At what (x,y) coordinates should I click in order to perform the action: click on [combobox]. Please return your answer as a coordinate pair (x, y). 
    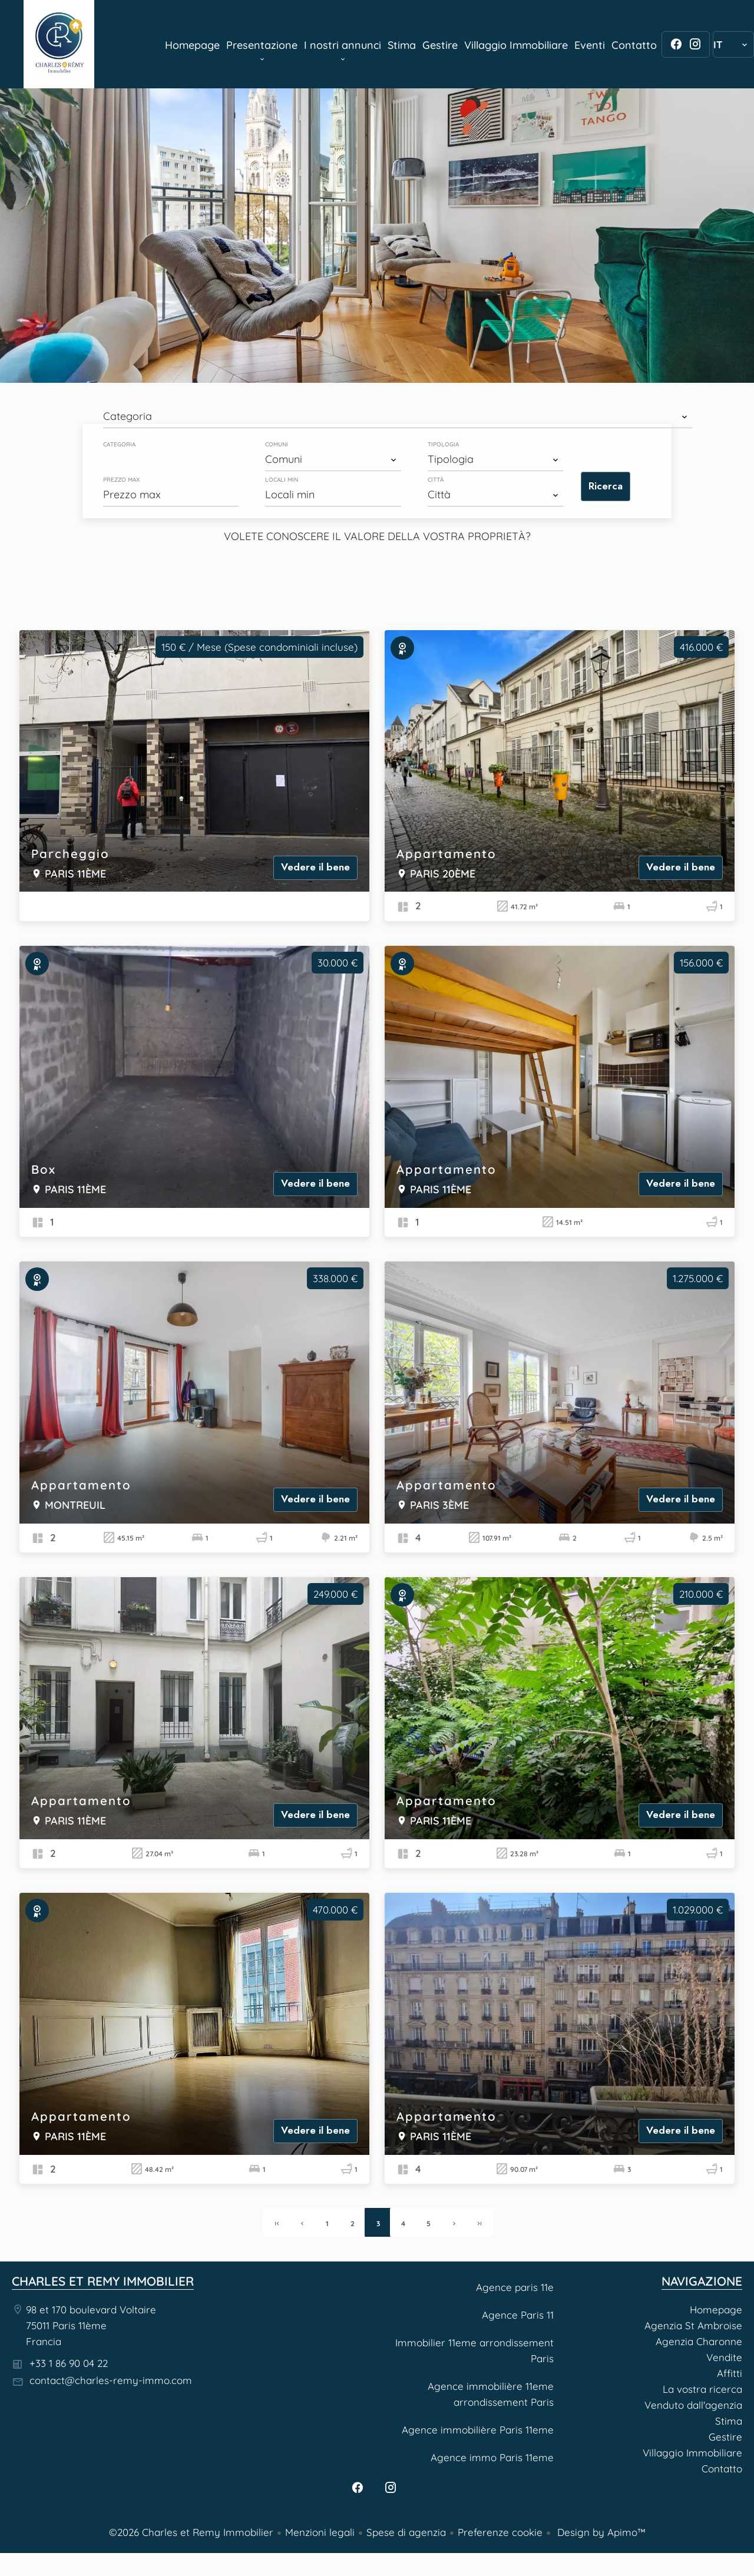
    Looking at the image, I should click on (397, 416).